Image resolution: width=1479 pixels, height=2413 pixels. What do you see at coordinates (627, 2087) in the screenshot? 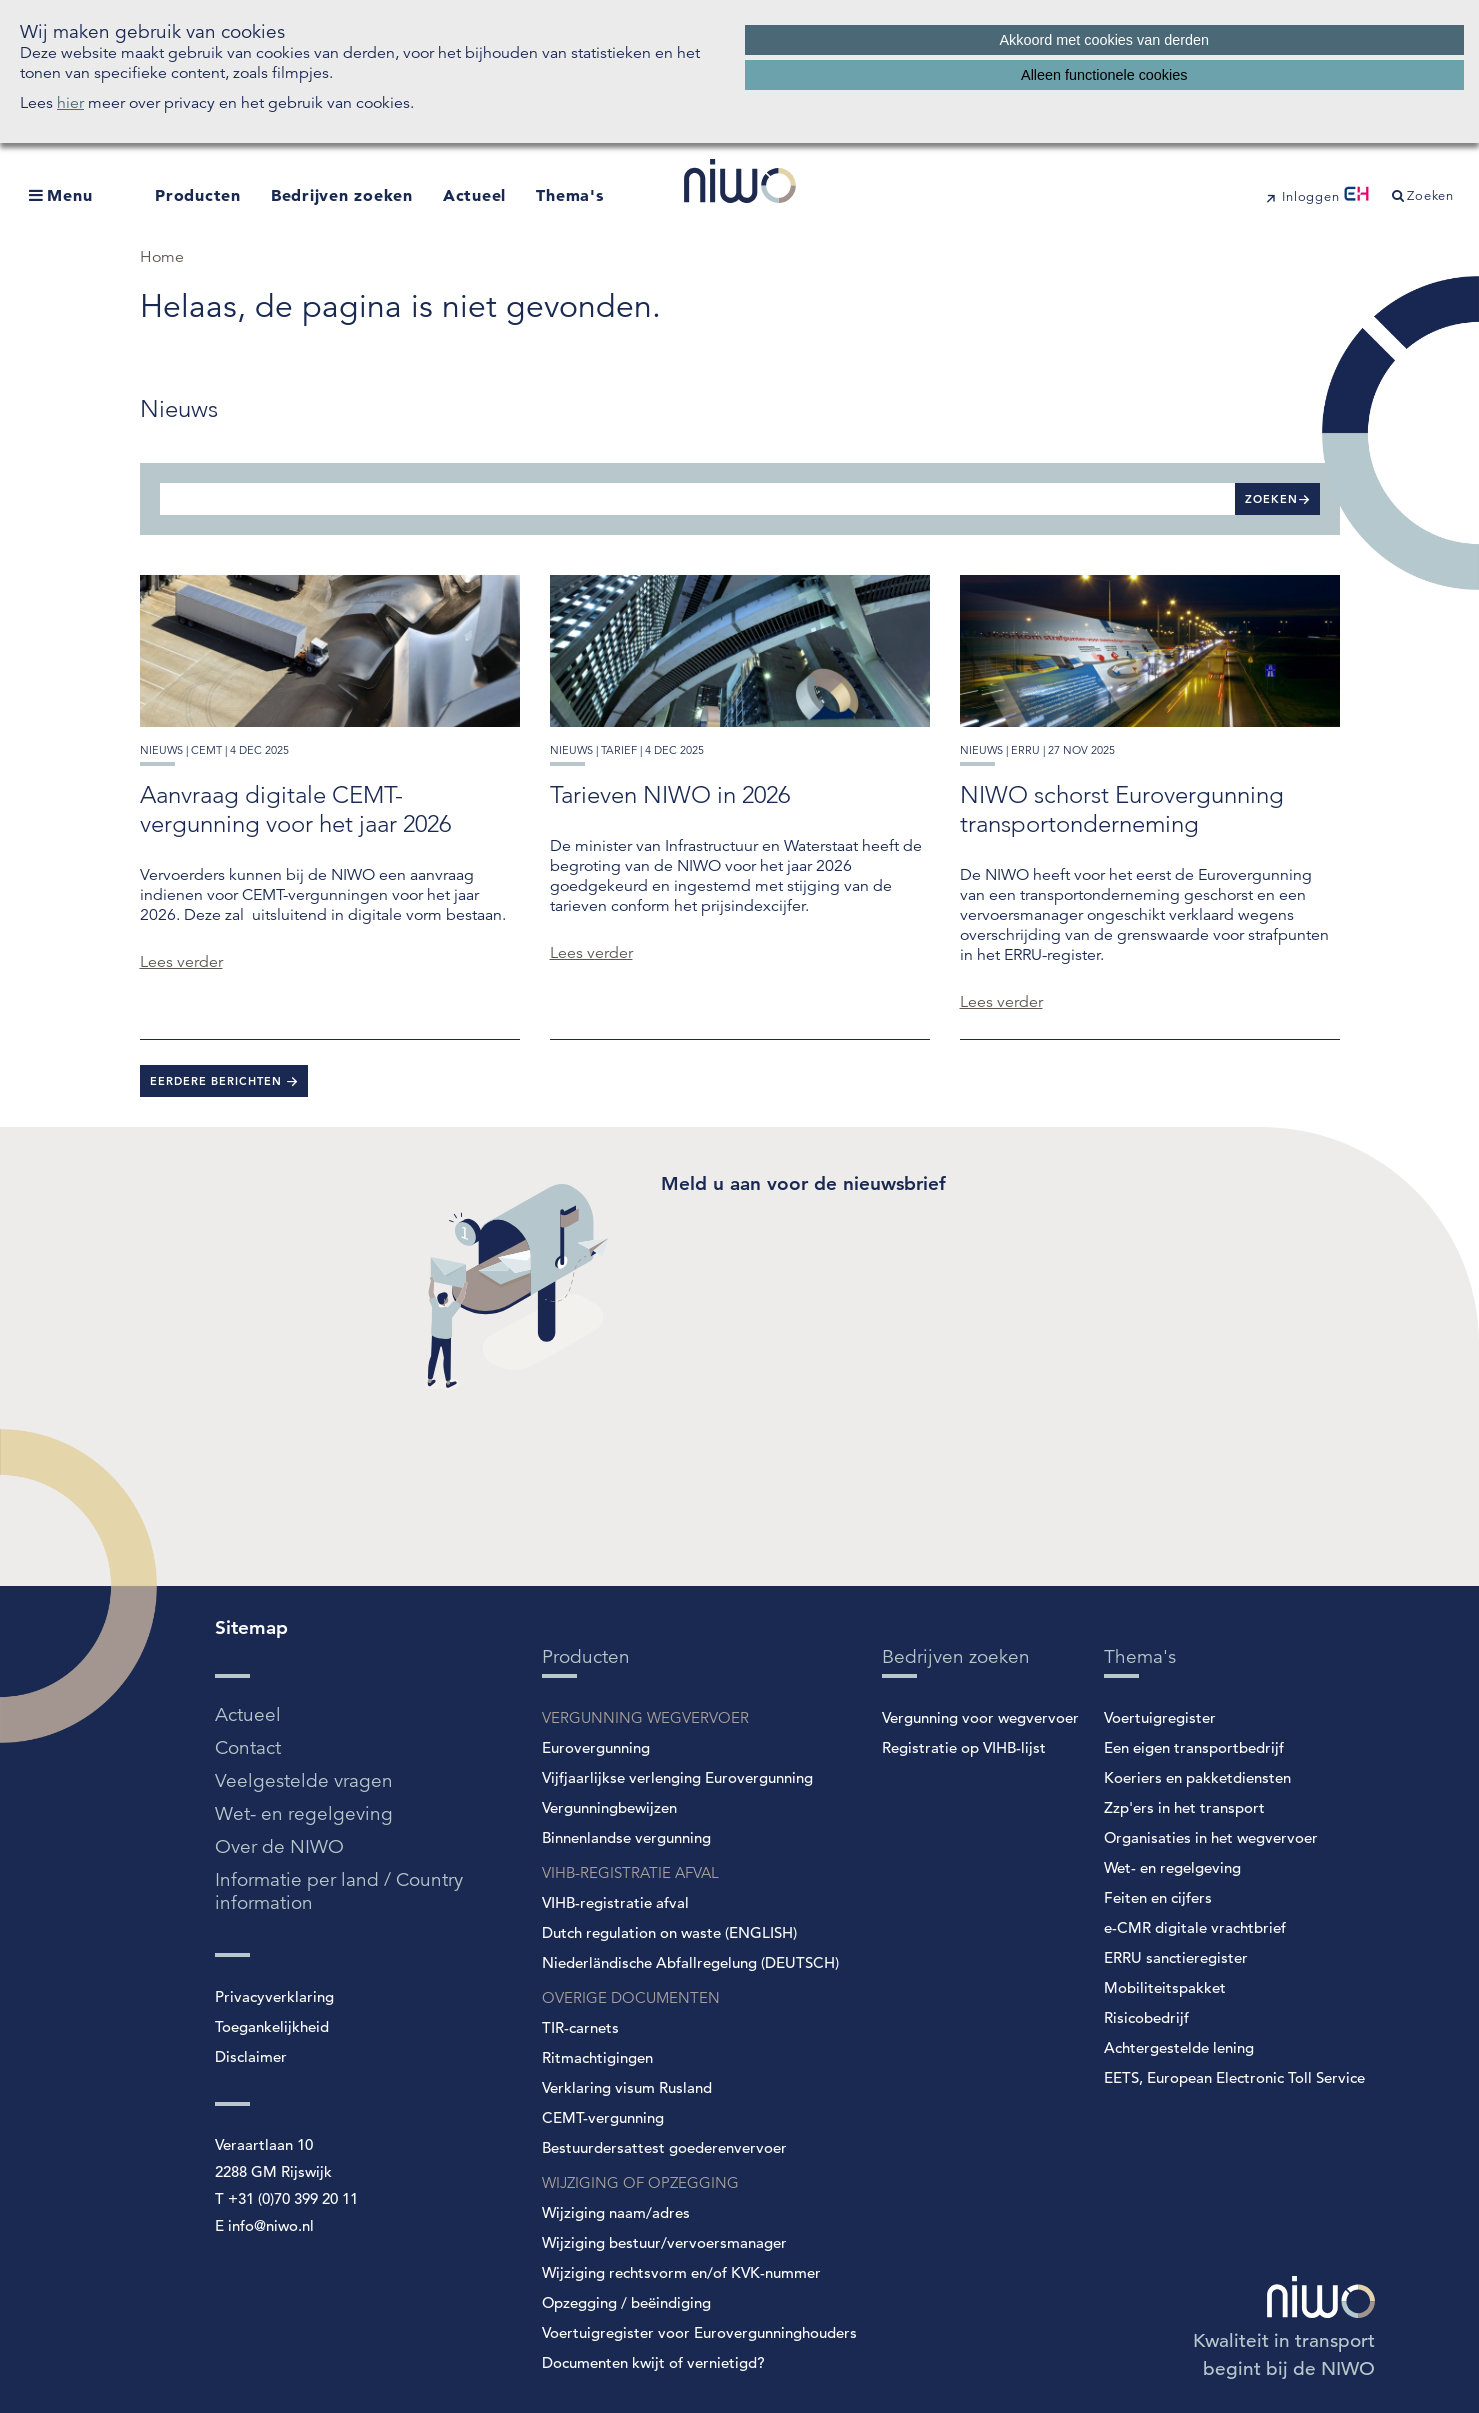
I see `Verklaring visum Rusland` at bounding box center [627, 2087].